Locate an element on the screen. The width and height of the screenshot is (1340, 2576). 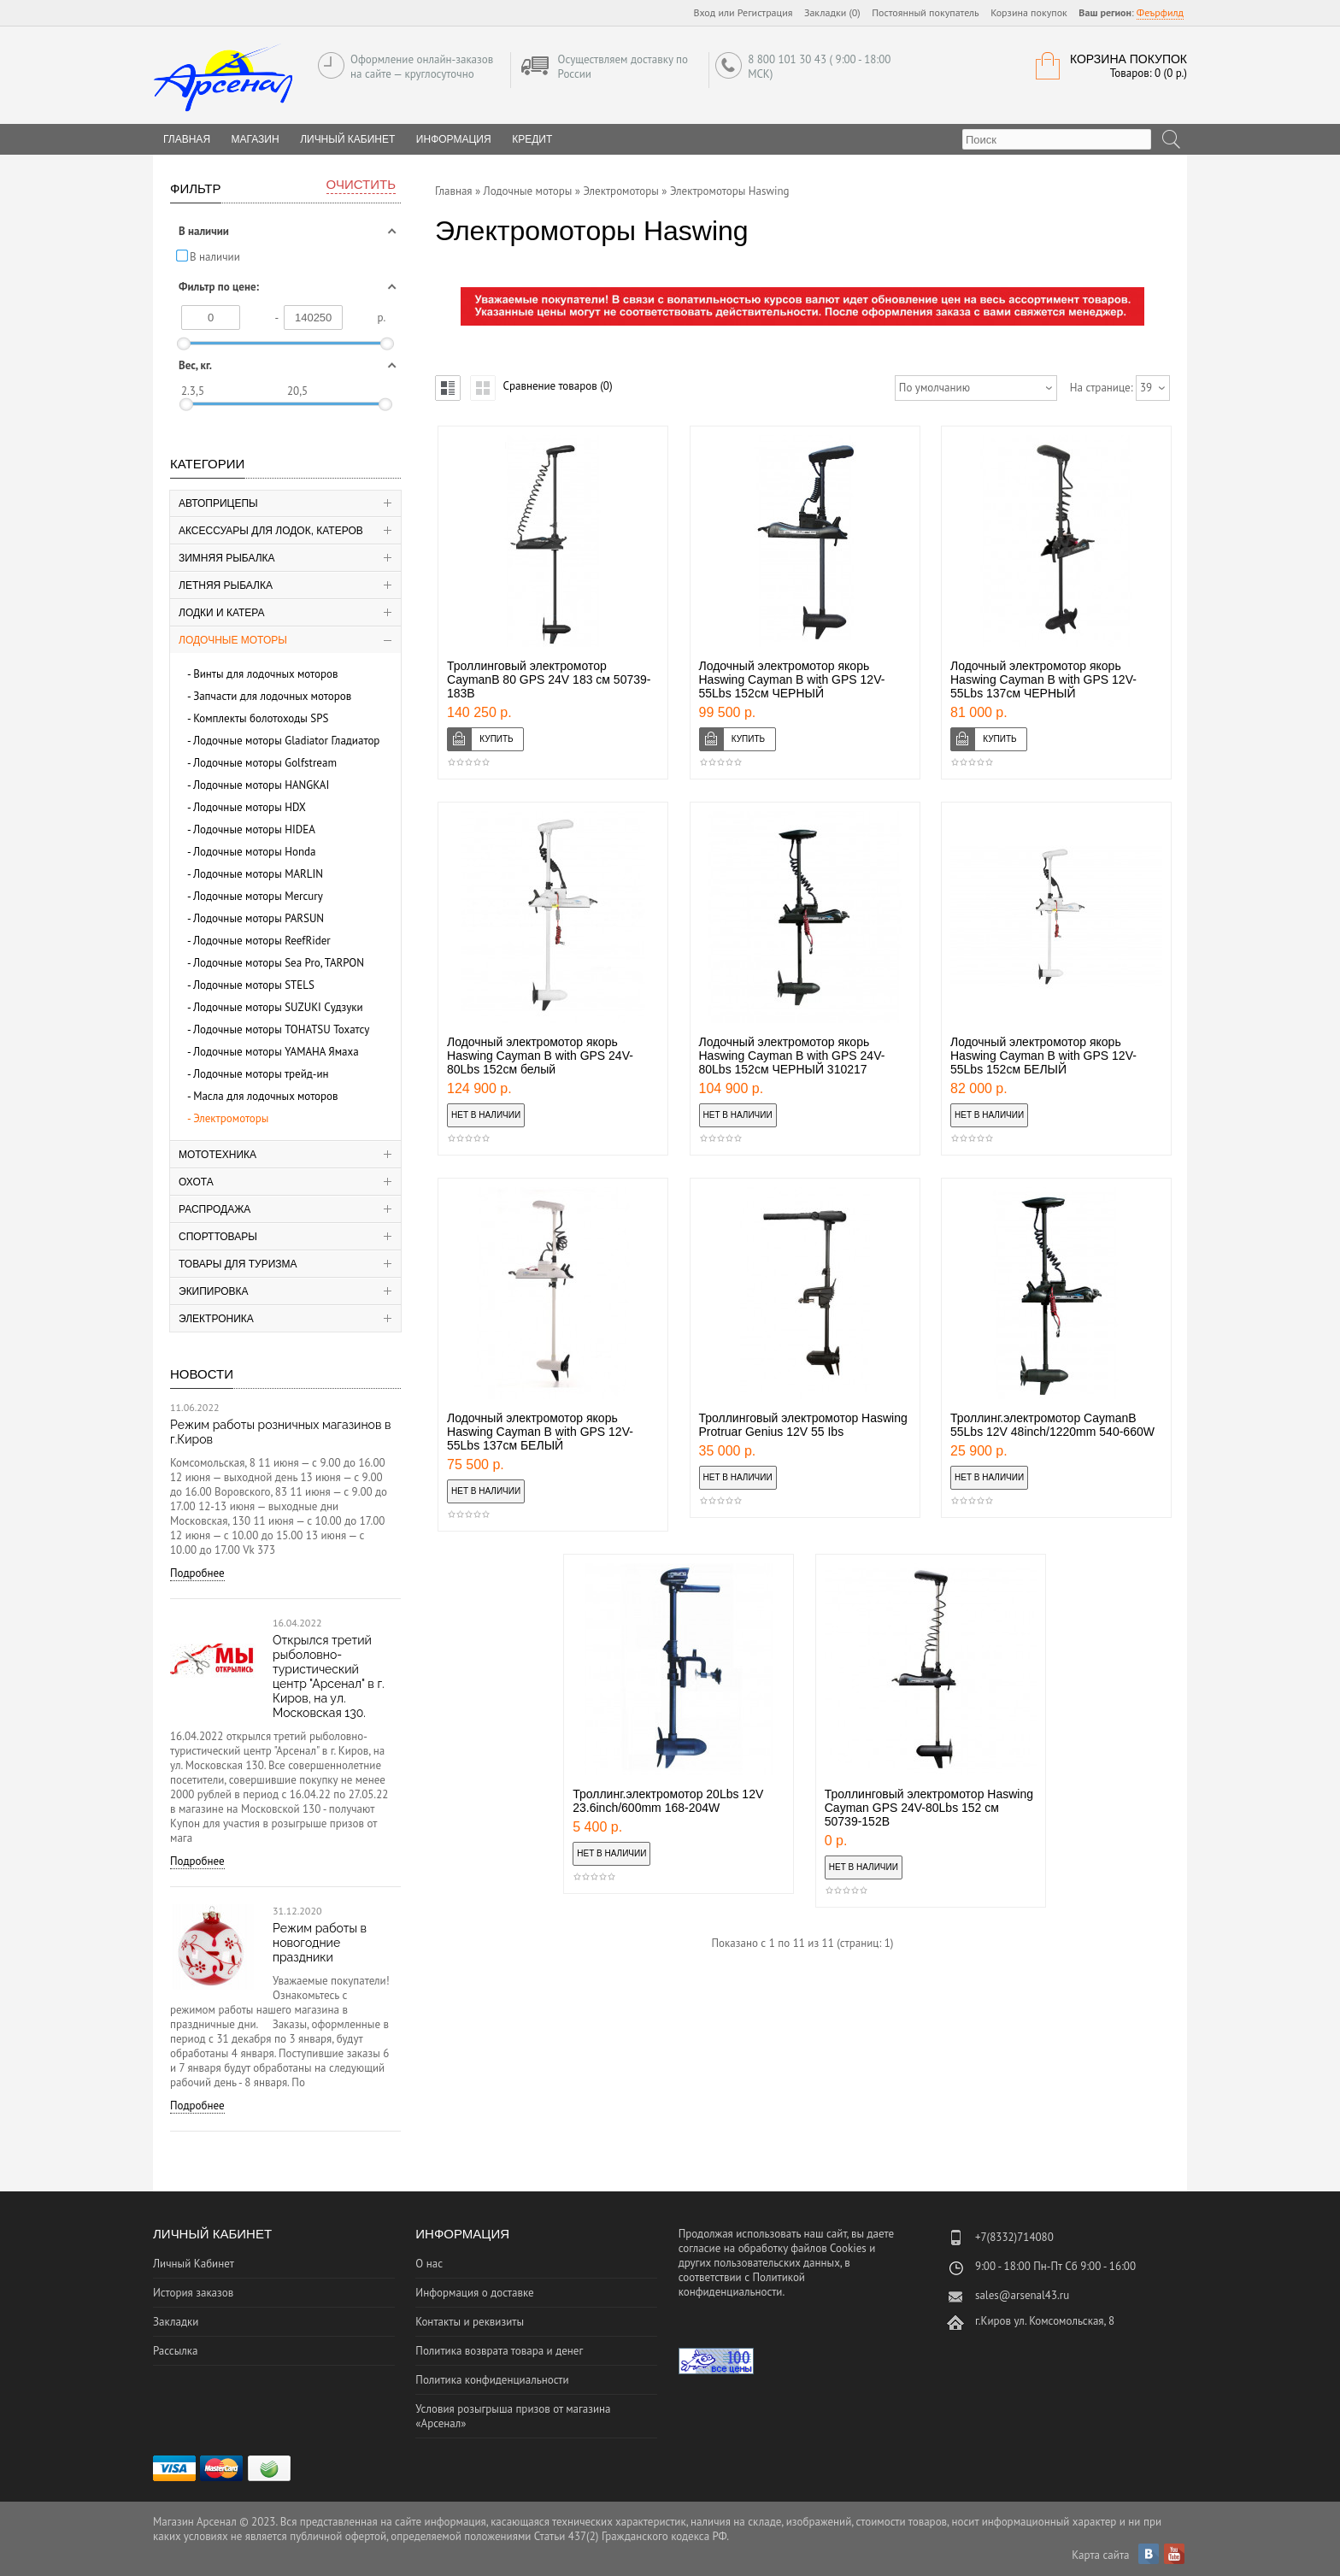
Политикой конфиденциальности. is located at coordinates (742, 2284).